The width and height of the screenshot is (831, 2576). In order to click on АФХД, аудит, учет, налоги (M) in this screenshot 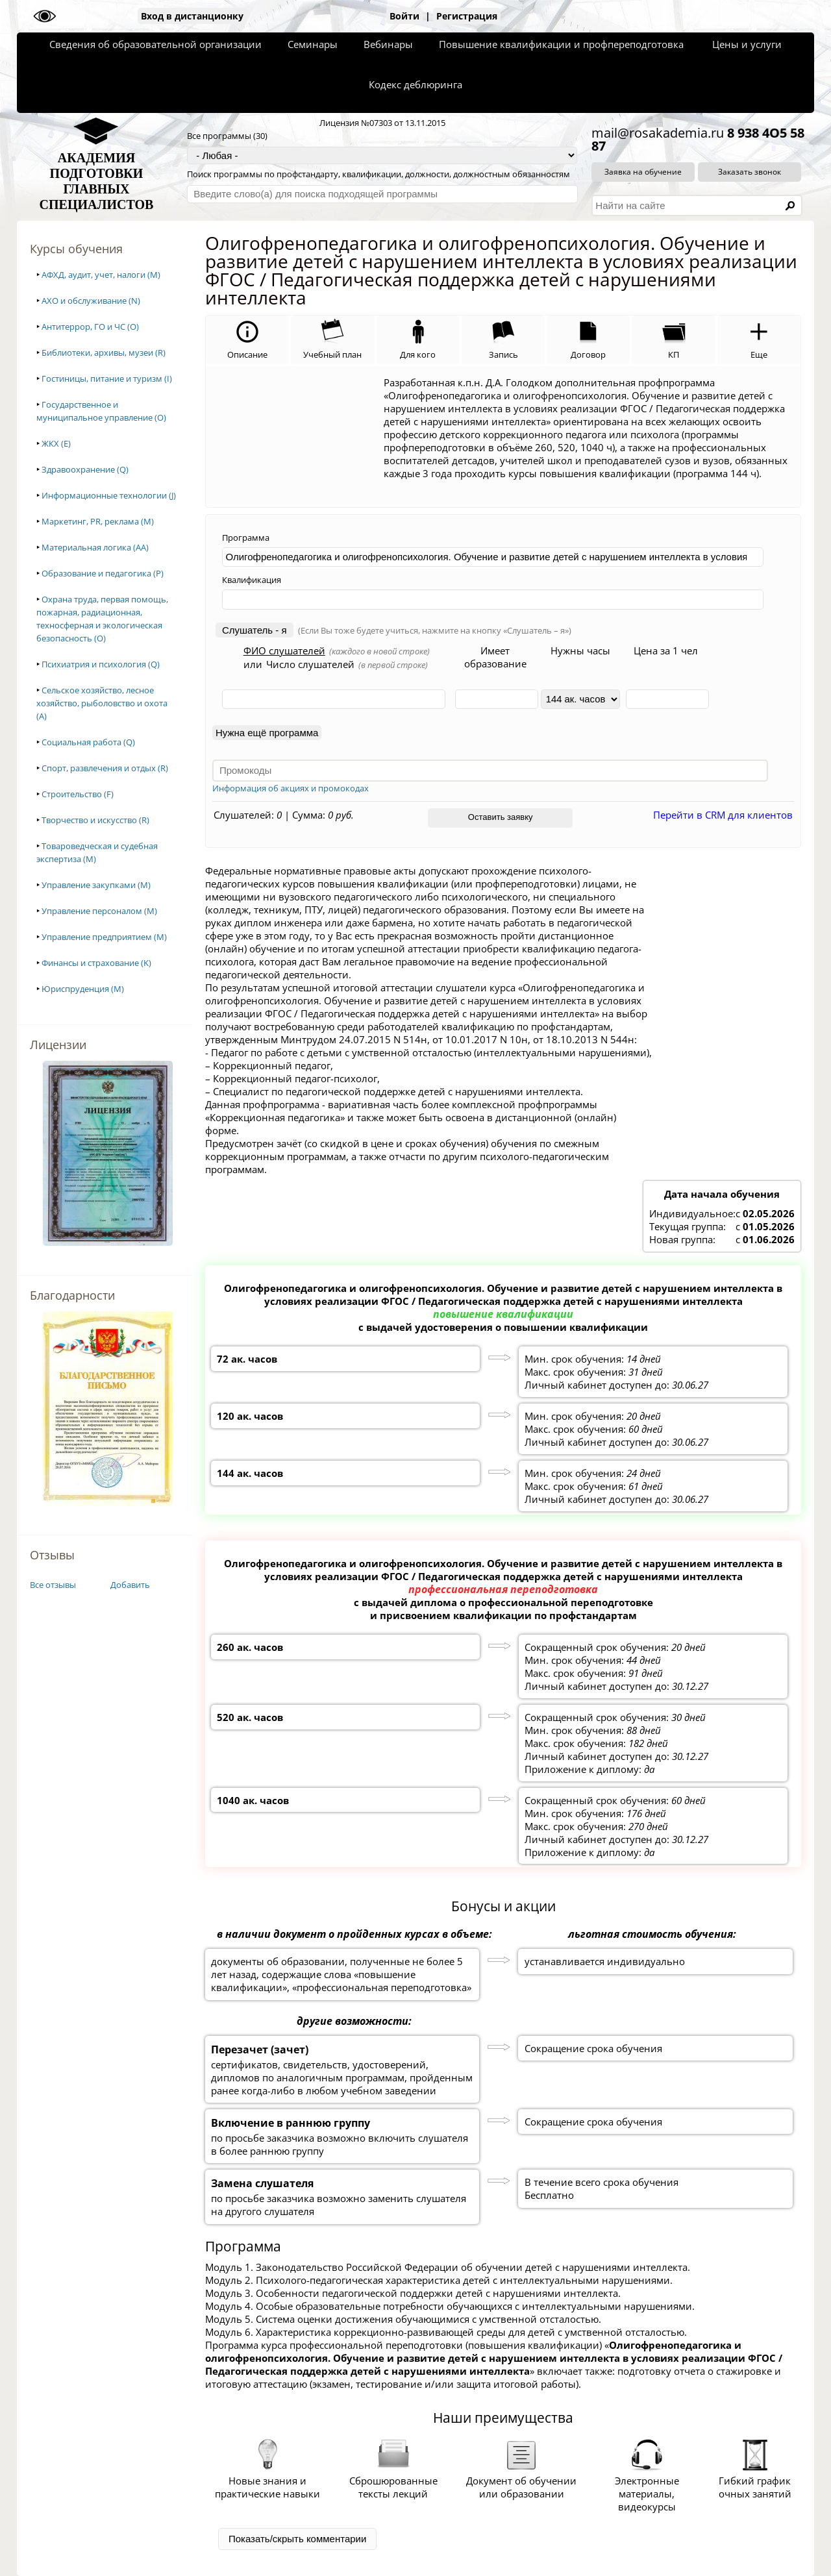, I will do `click(101, 274)`.